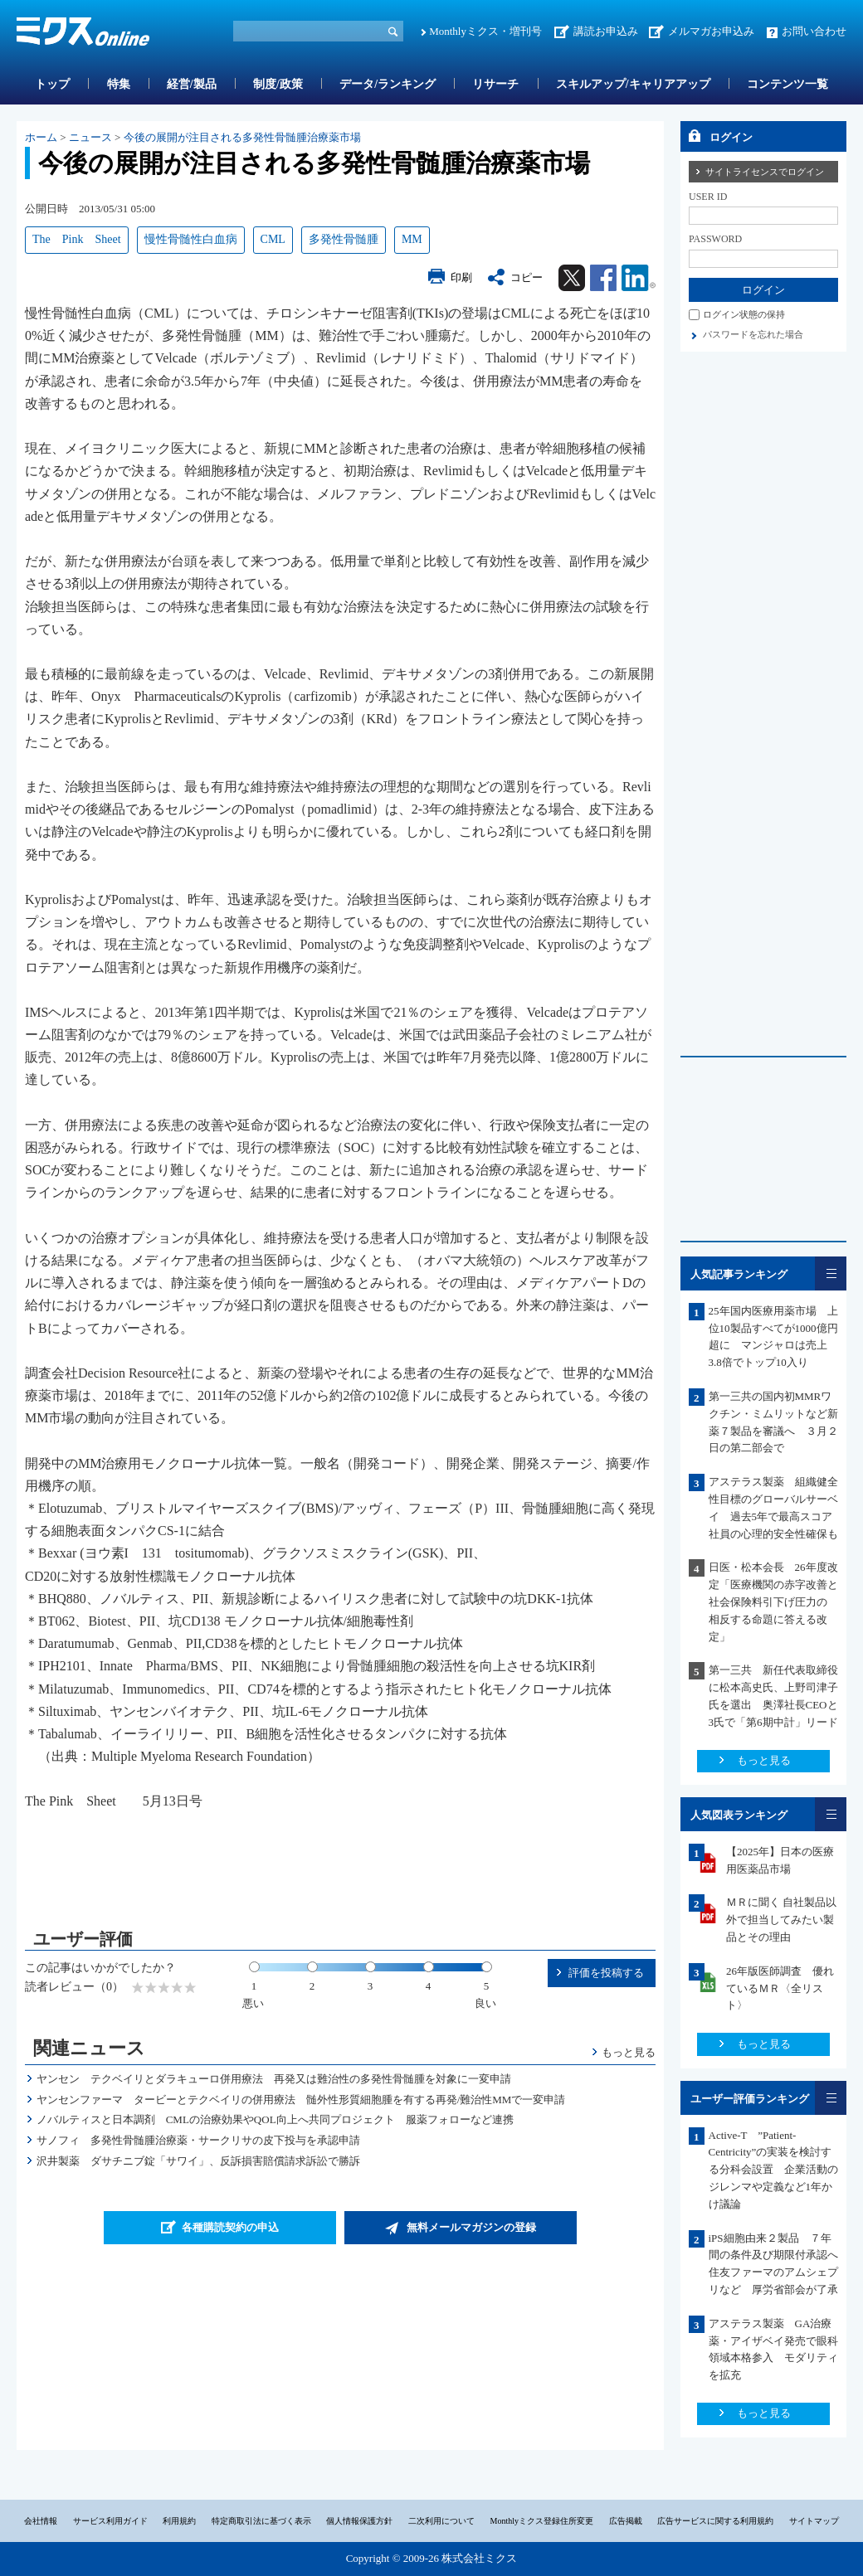  What do you see at coordinates (773, 1601) in the screenshot?
I see `日医・松本会長 26年度改定「医療機関の赤字改善と社会保険料引下げ圧力の 相反する命題に答える改定」` at bounding box center [773, 1601].